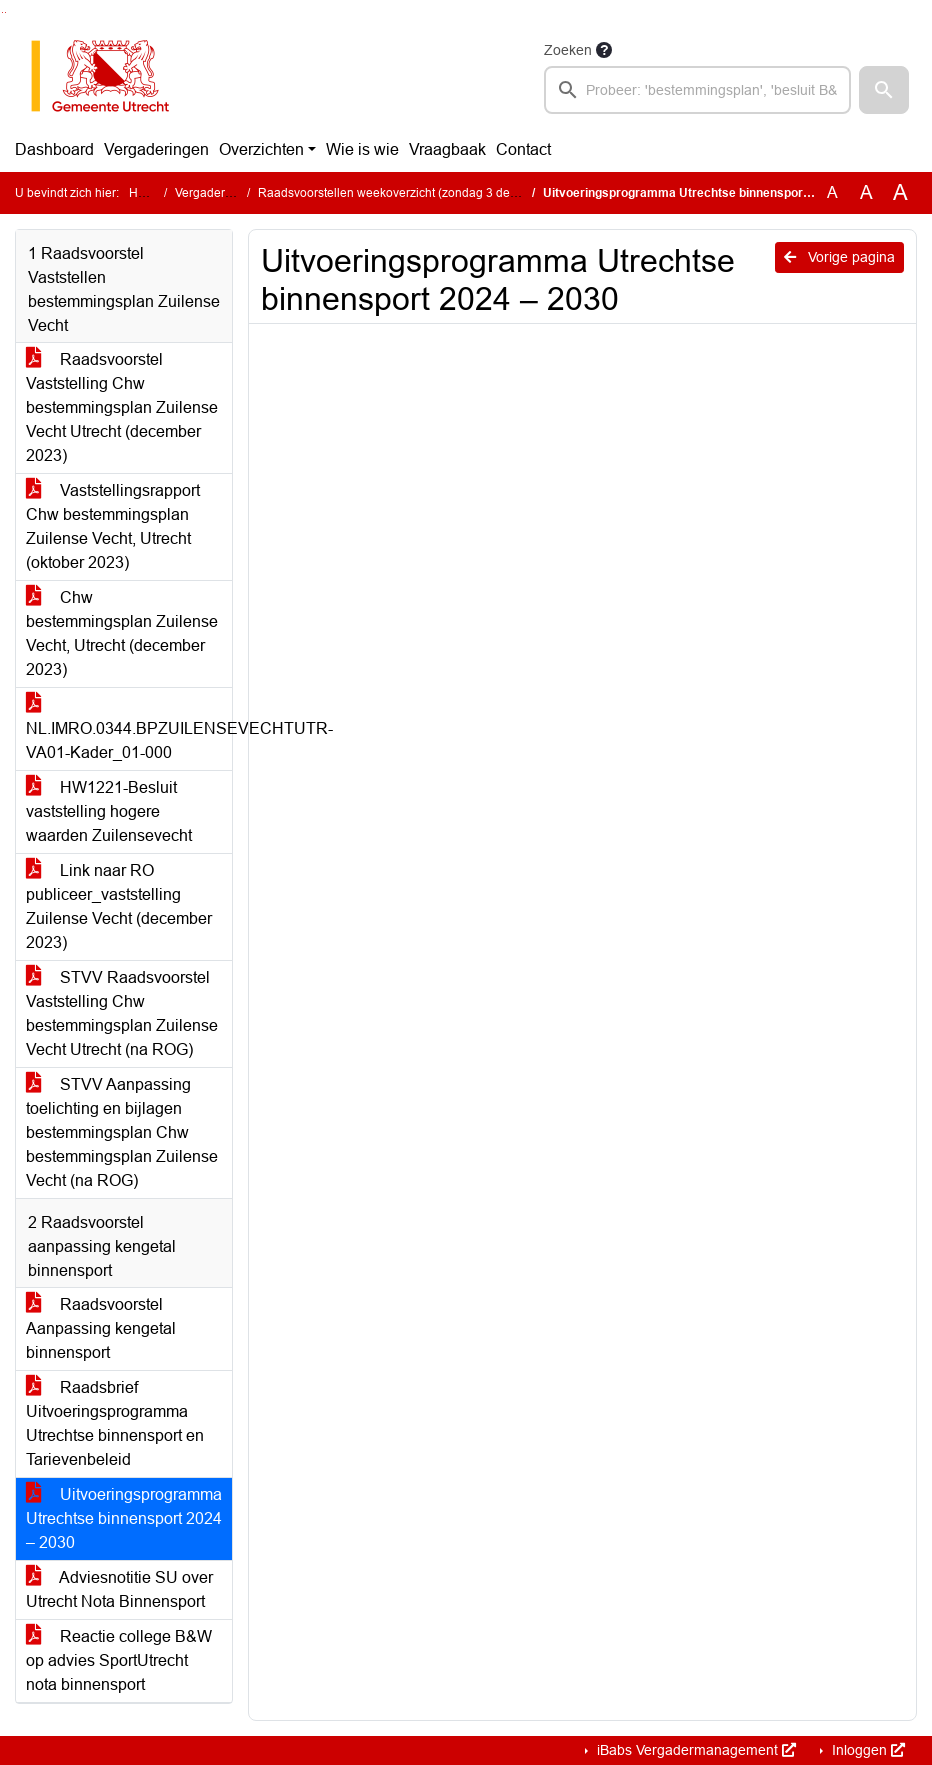 This screenshot has height=1765, width=932. Describe the element at coordinates (568, 50) in the screenshot. I see `Zoeken` at that location.